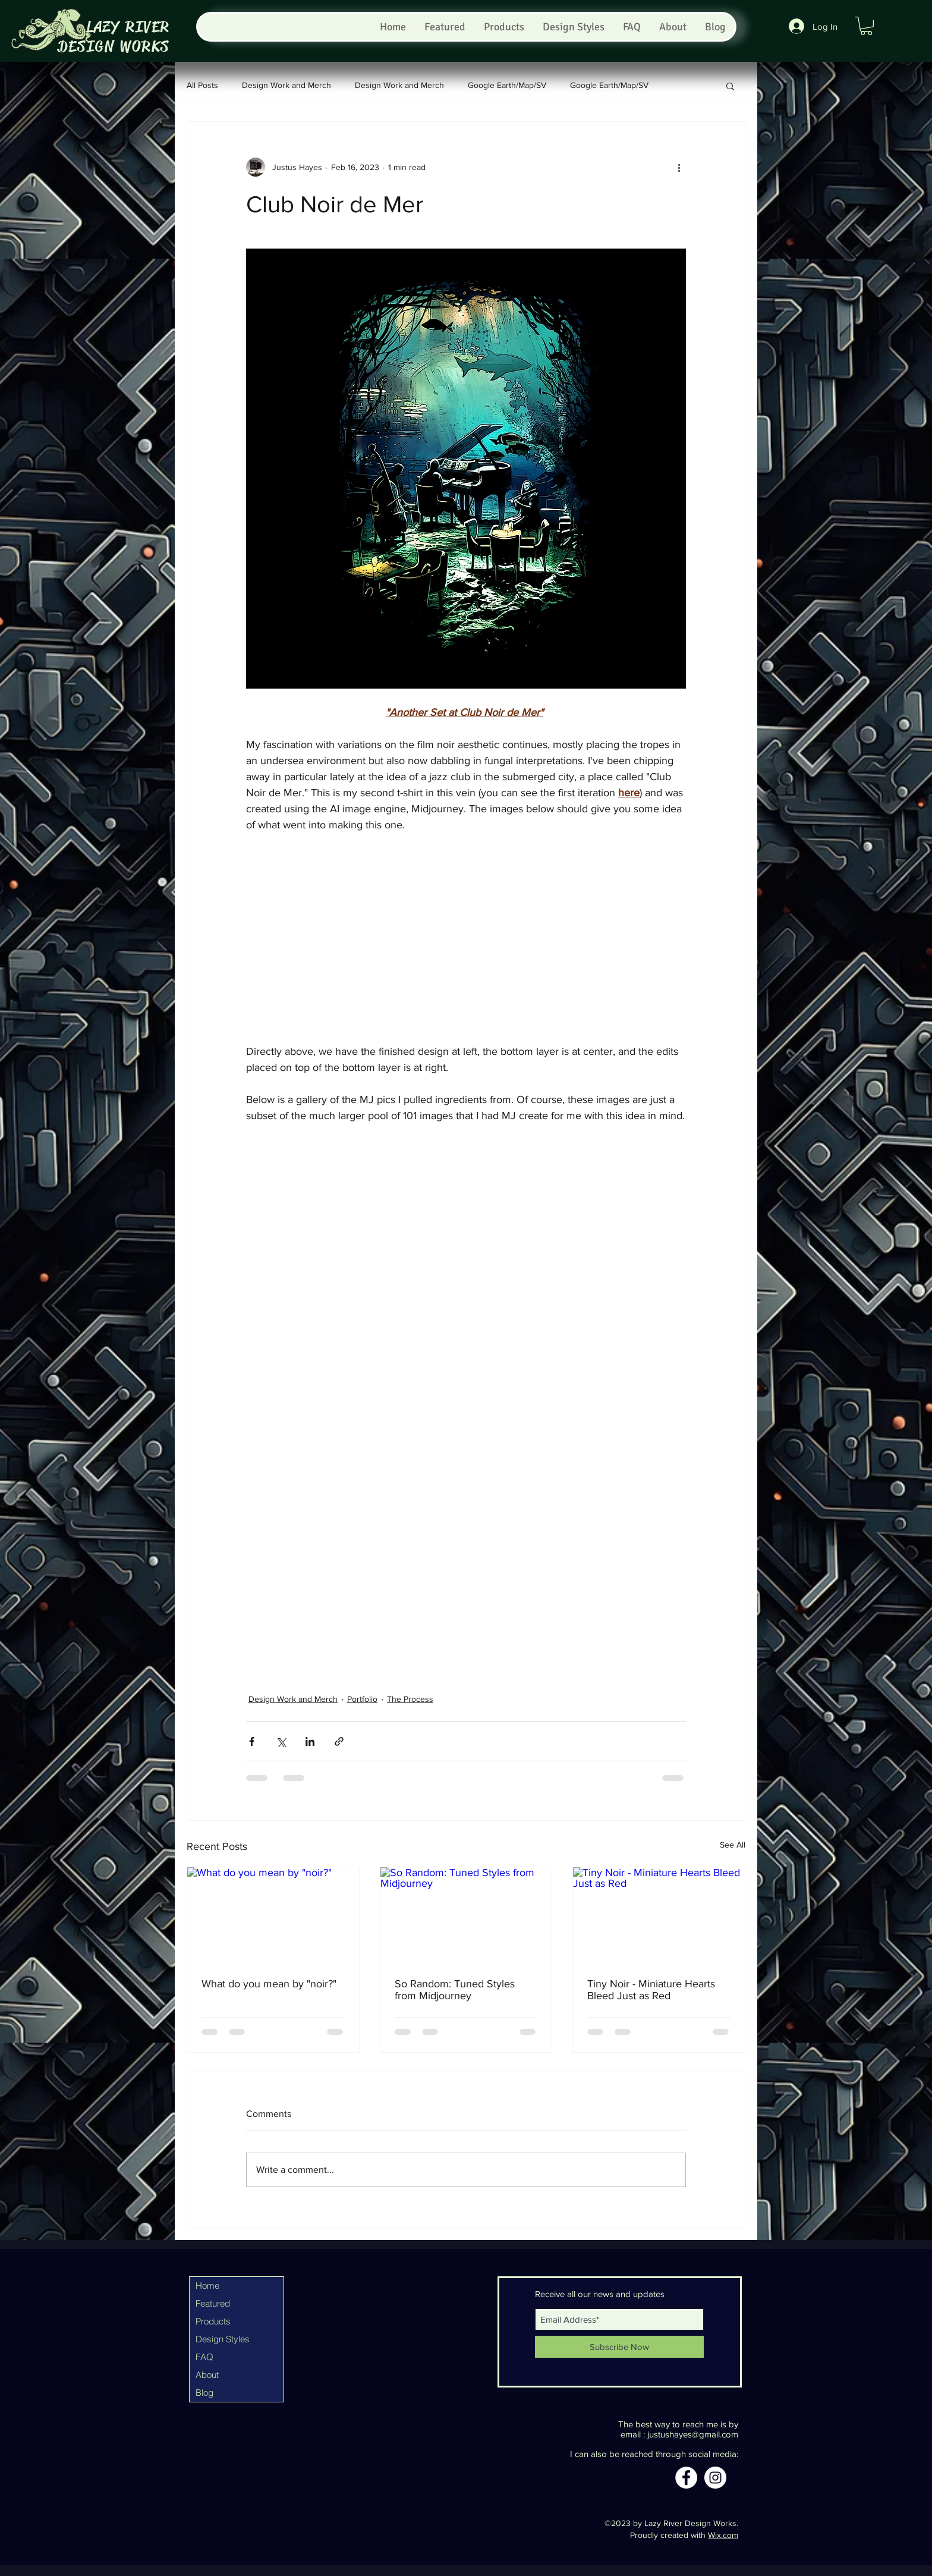 The width and height of the screenshot is (932, 2576). What do you see at coordinates (213, 2321) in the screenshot?
I see `Products` at bounding box center [213, 2321].